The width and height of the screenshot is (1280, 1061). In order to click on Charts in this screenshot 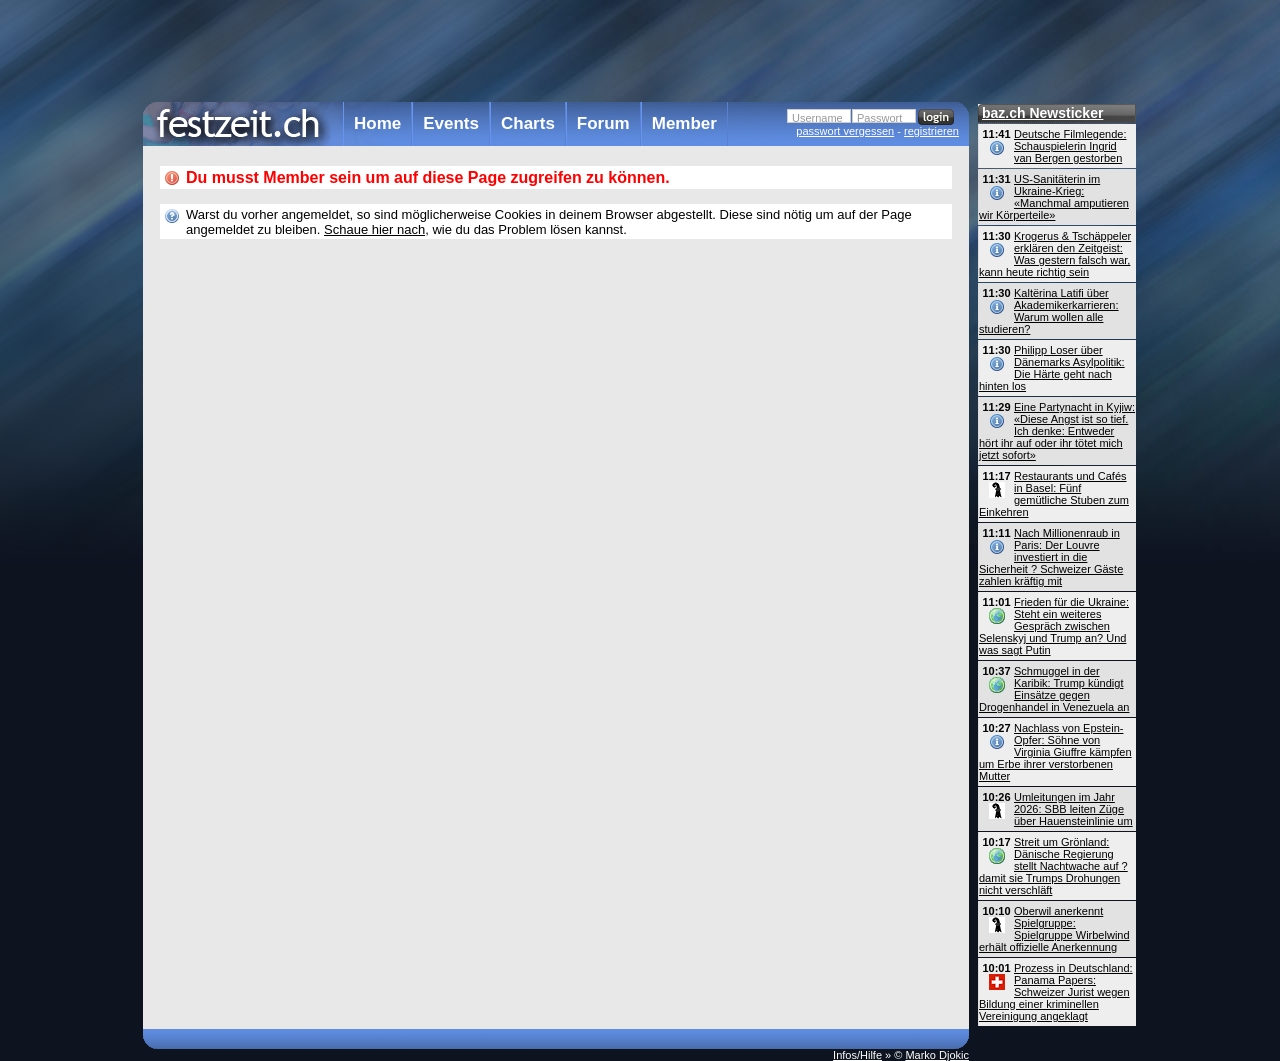, I will do `click(528, 123)`.